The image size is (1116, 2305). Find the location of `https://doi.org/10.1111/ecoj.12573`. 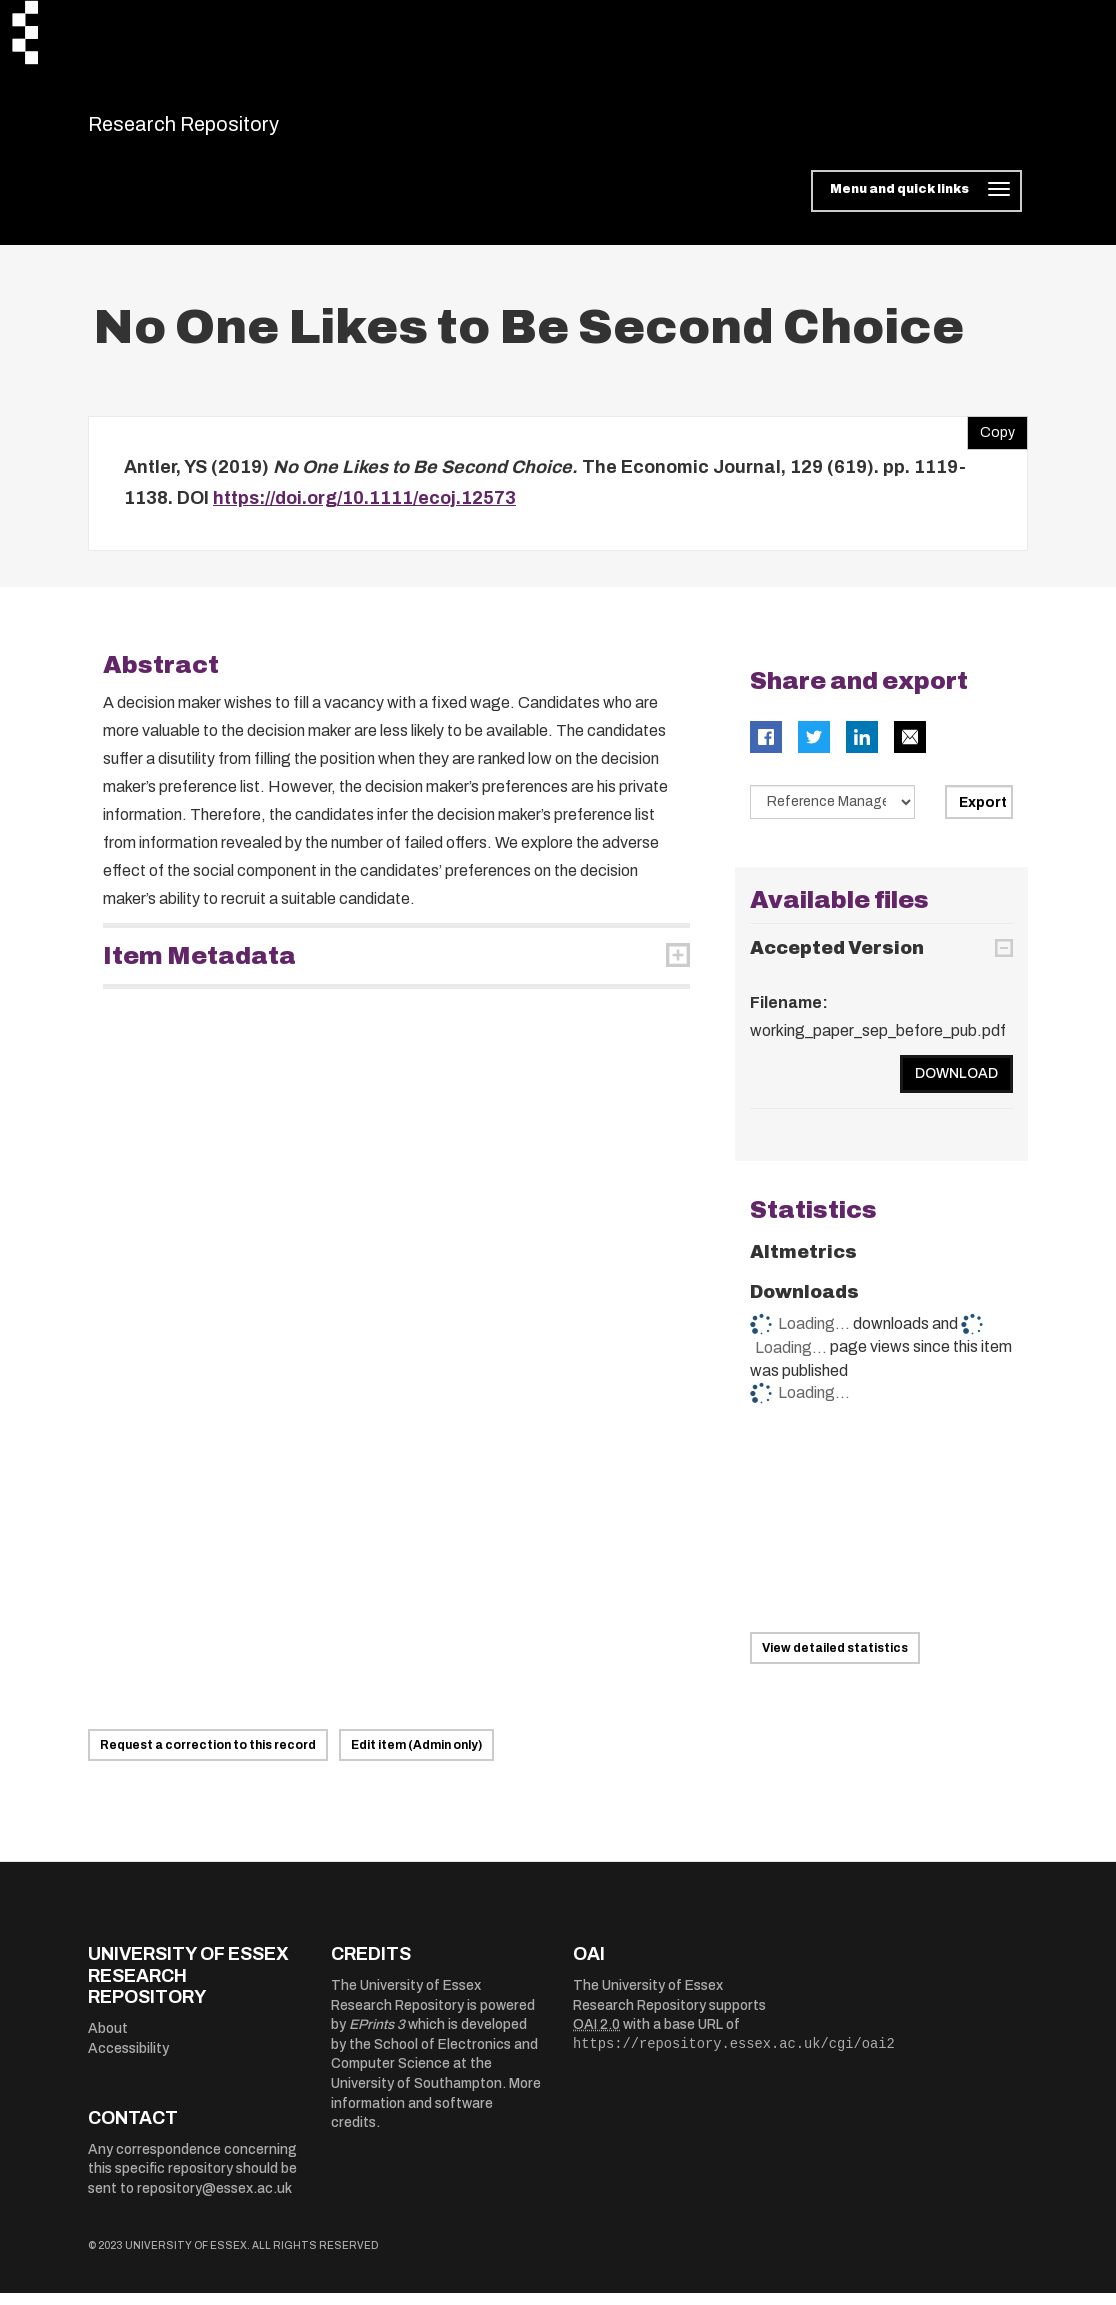

https://doi.org/10.1111/ecoj.12573 is located at coordinates (364, 511).